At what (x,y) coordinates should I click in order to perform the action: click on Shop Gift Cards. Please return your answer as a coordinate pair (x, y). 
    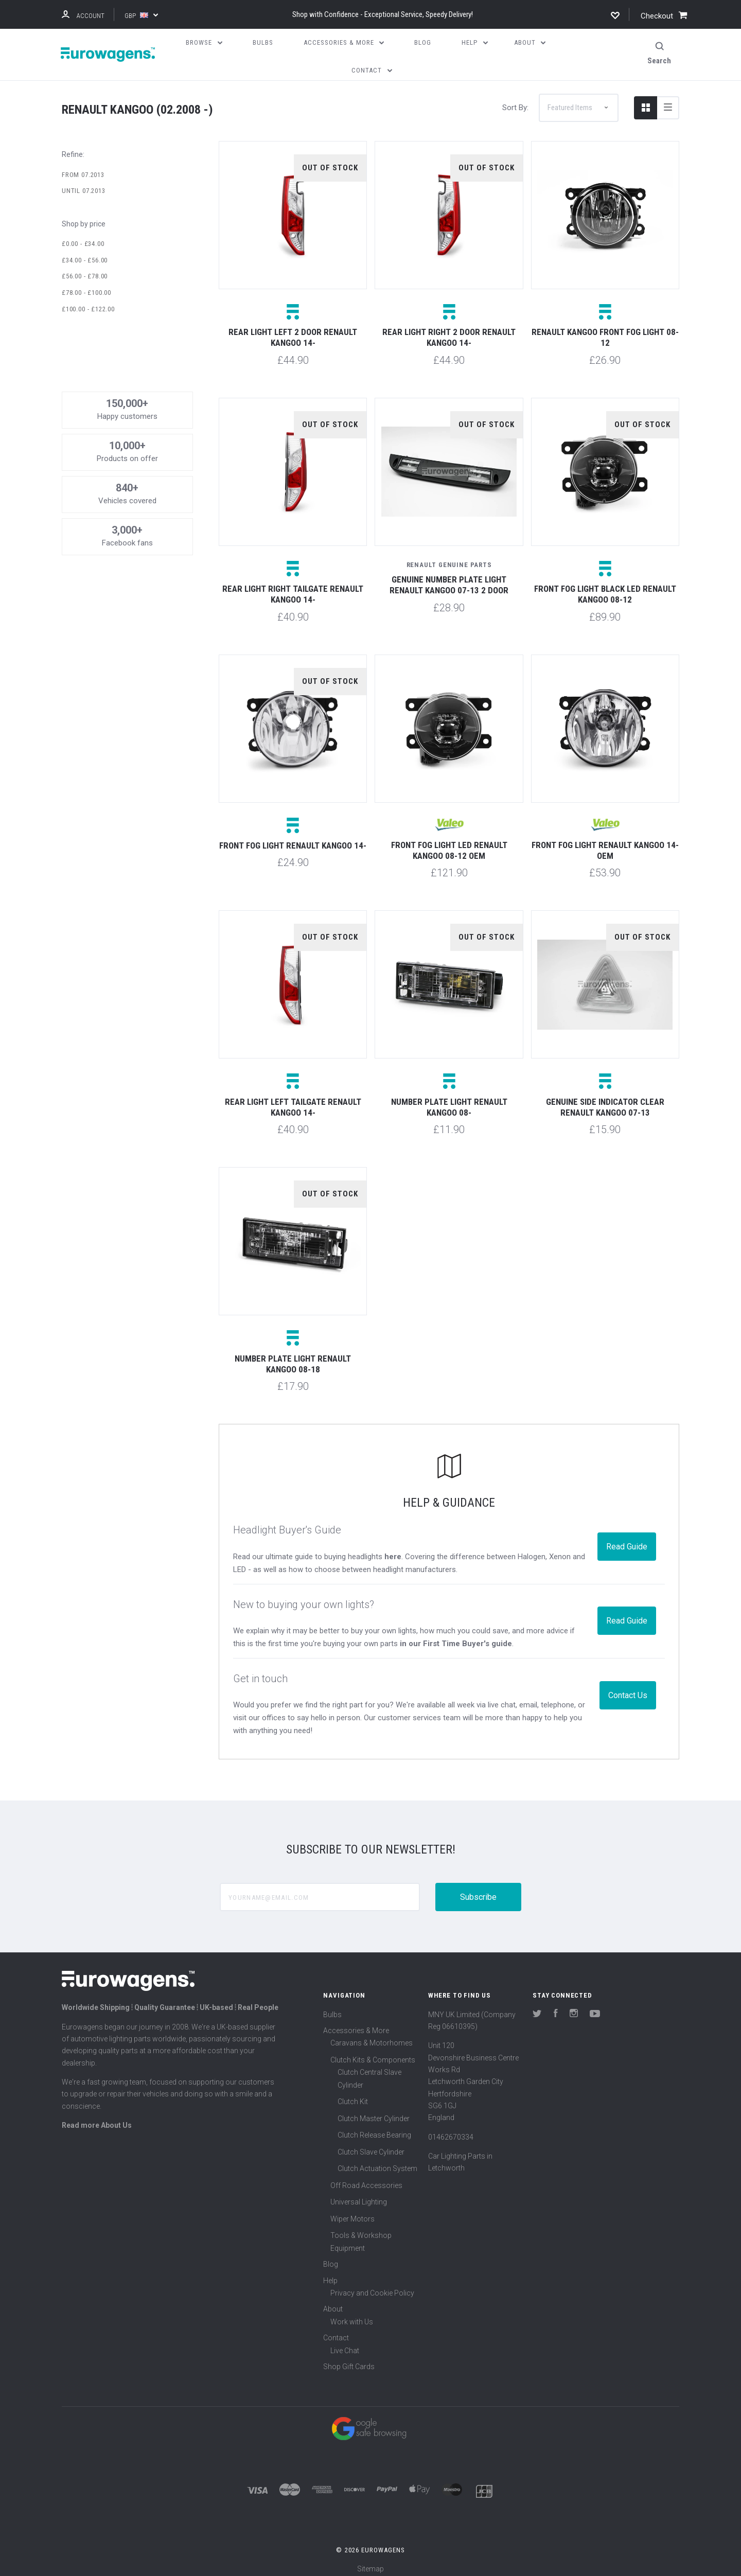
    Looking at the image, I should click on (349, 2360).